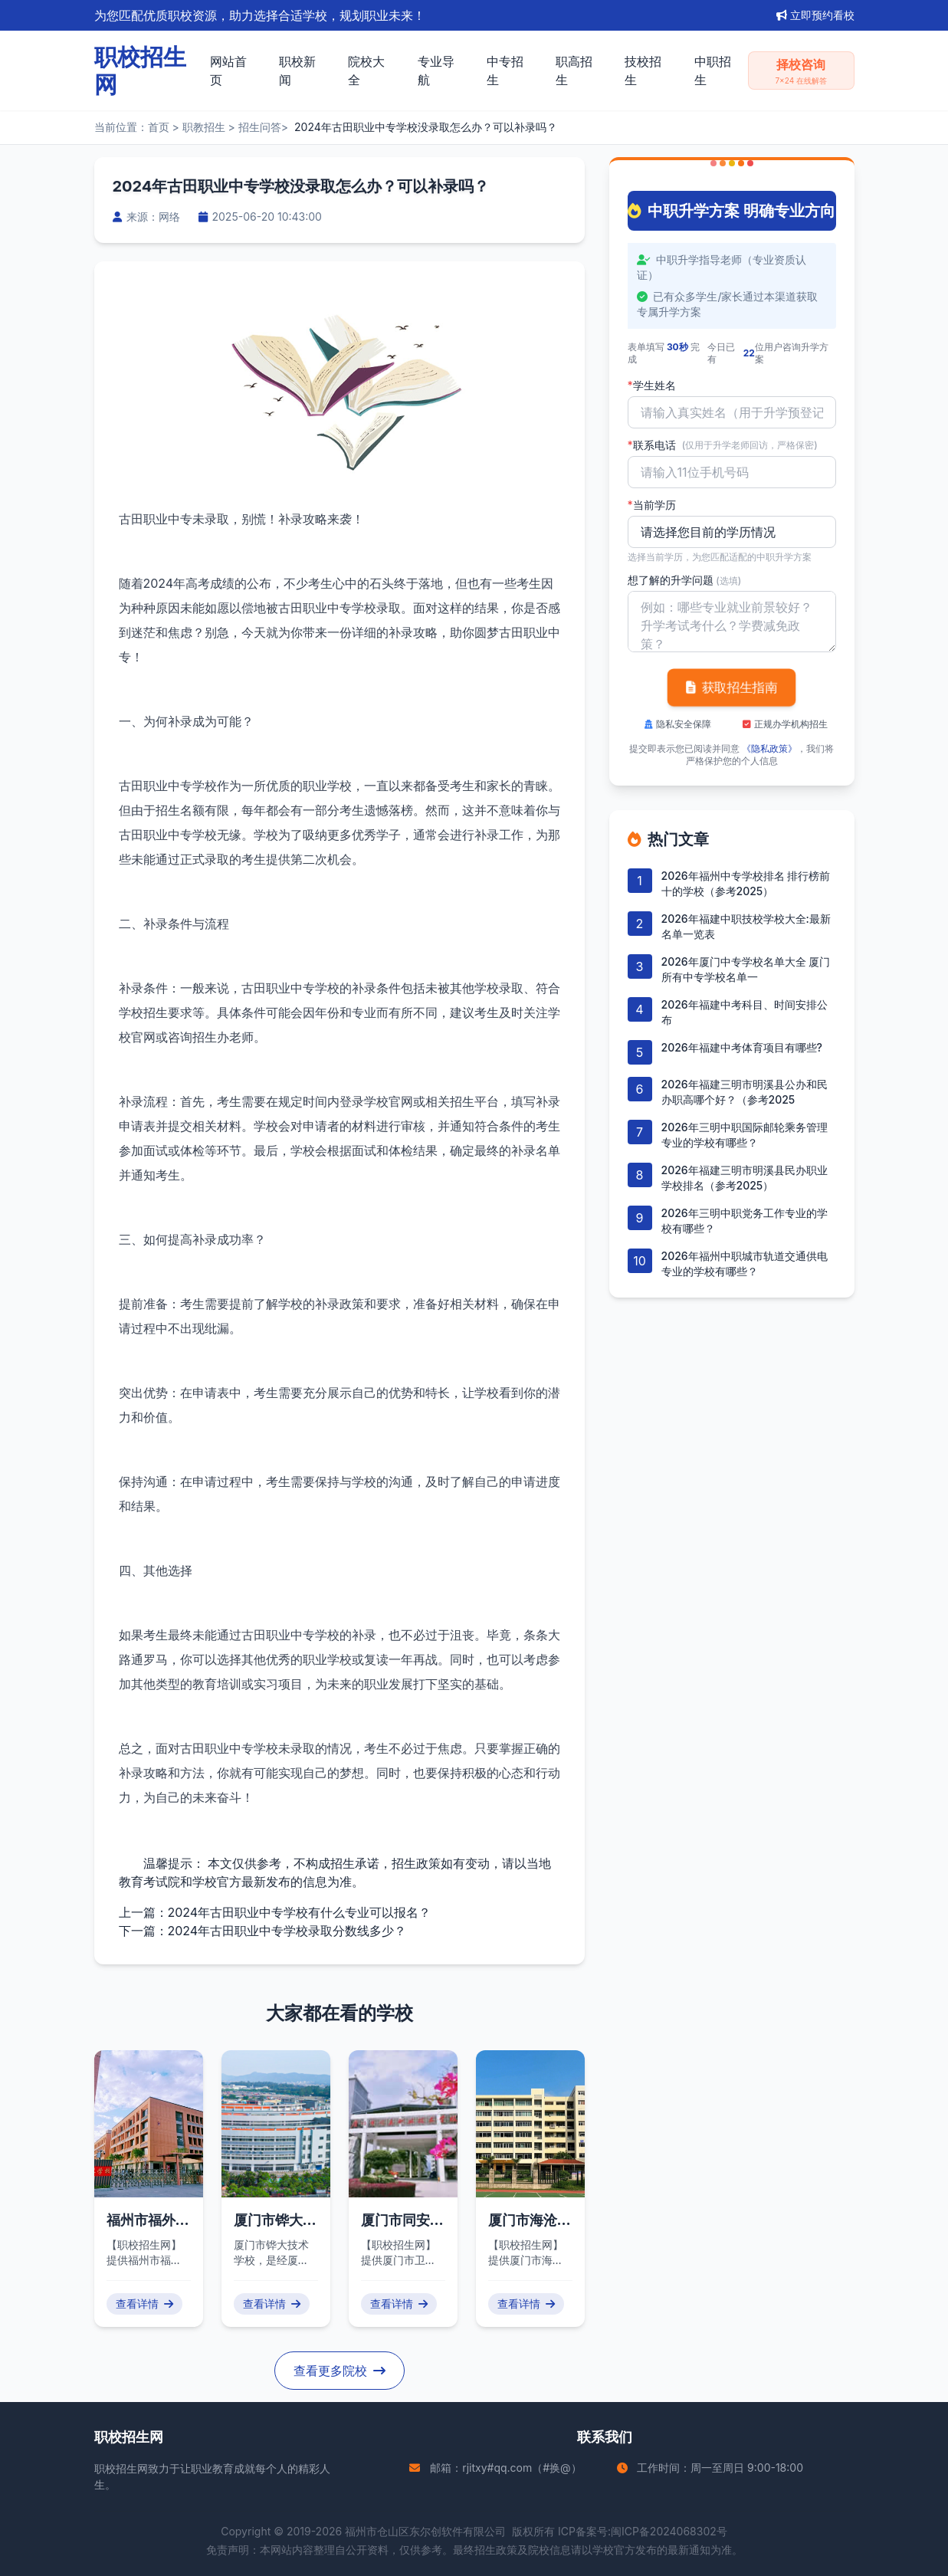 The width and height of the screenshot is (948, 2576). Describe the element at coordinates (712, 70) in the screenshot. I see `中职招生` at that location.